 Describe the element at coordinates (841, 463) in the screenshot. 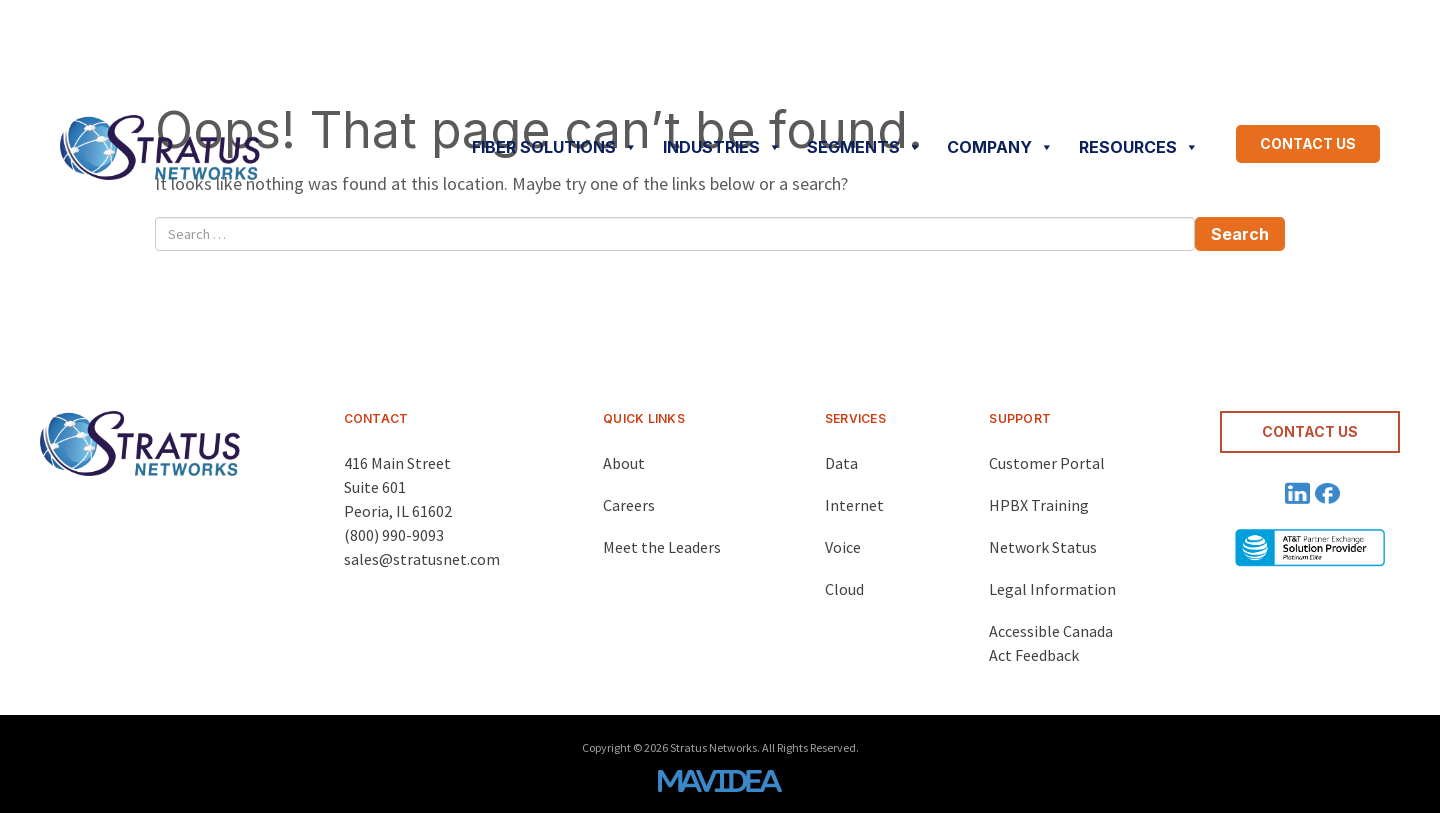

I see `Data` at that location.